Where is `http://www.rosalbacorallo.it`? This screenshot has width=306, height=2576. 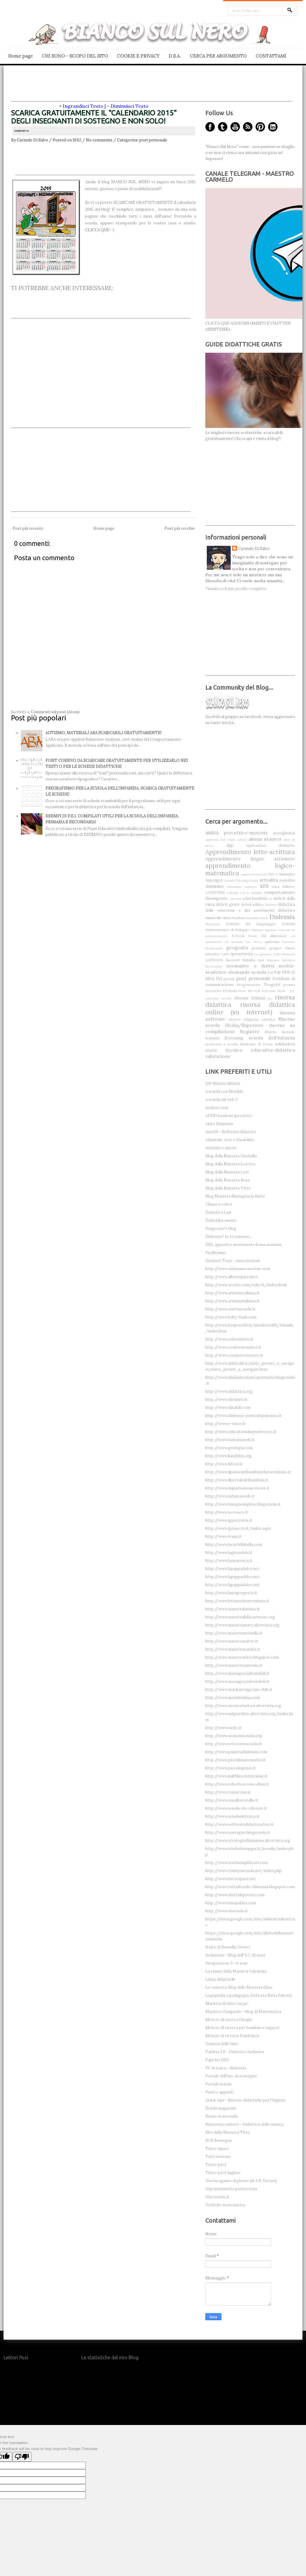 http://www.rosalbacorallo.it is located at coordinates (231, 1800).